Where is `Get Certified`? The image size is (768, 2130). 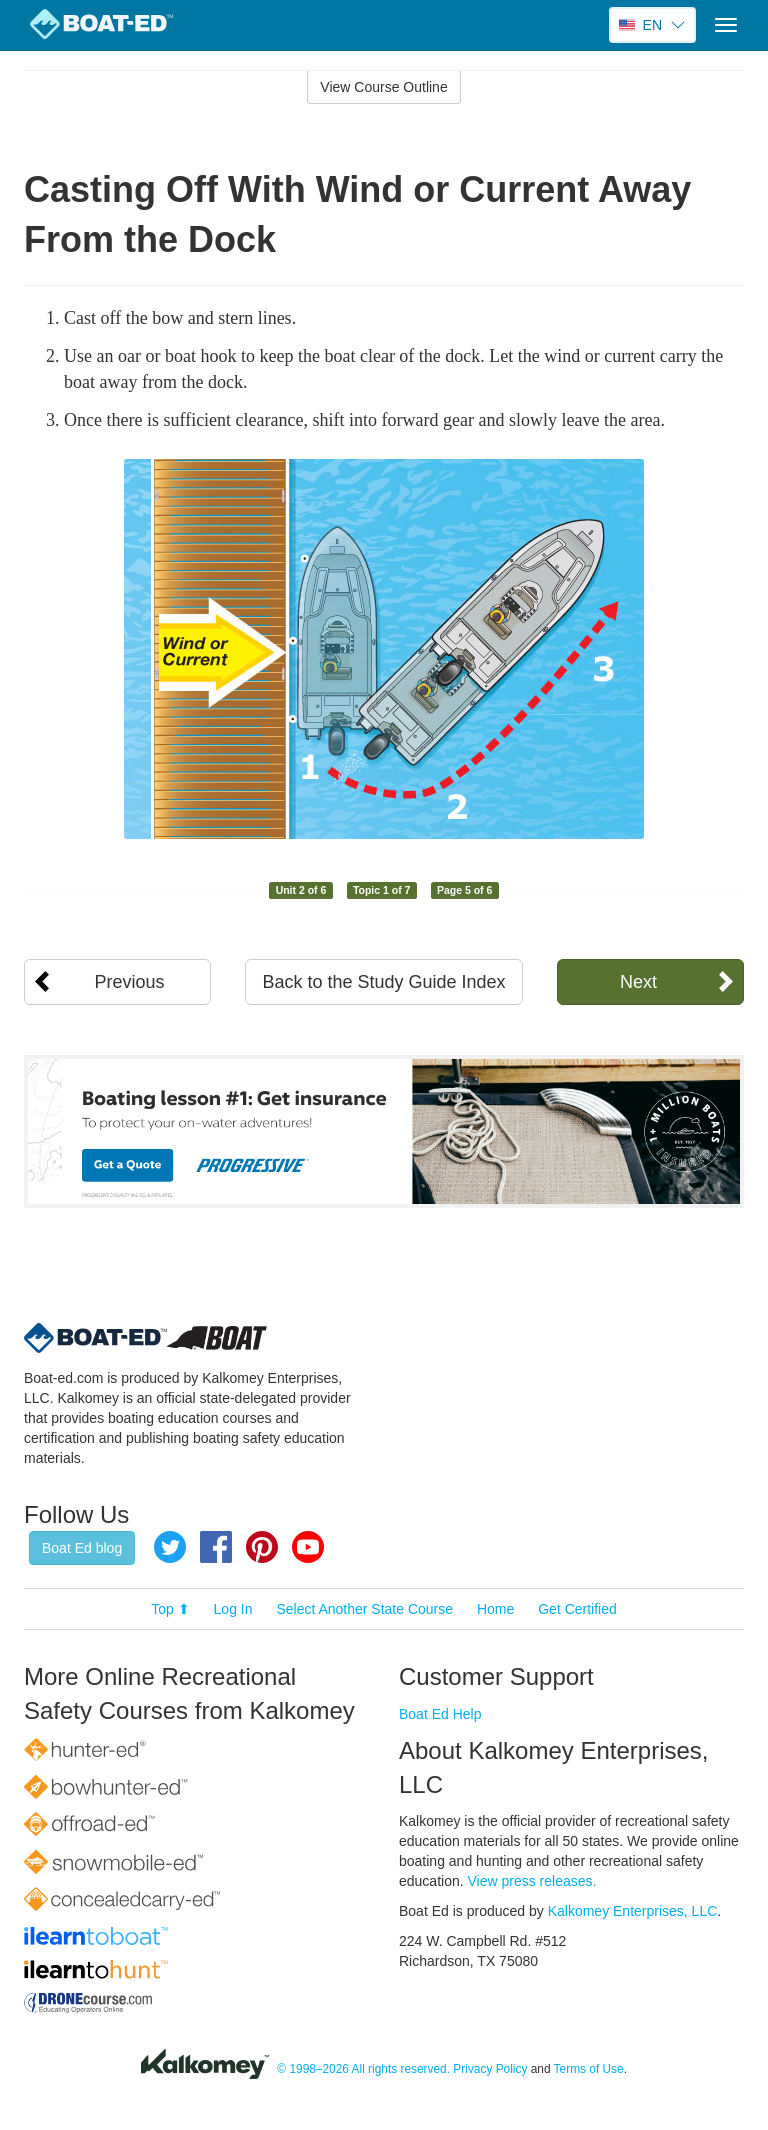 Get Certified is located at coordinates (577, 1609).